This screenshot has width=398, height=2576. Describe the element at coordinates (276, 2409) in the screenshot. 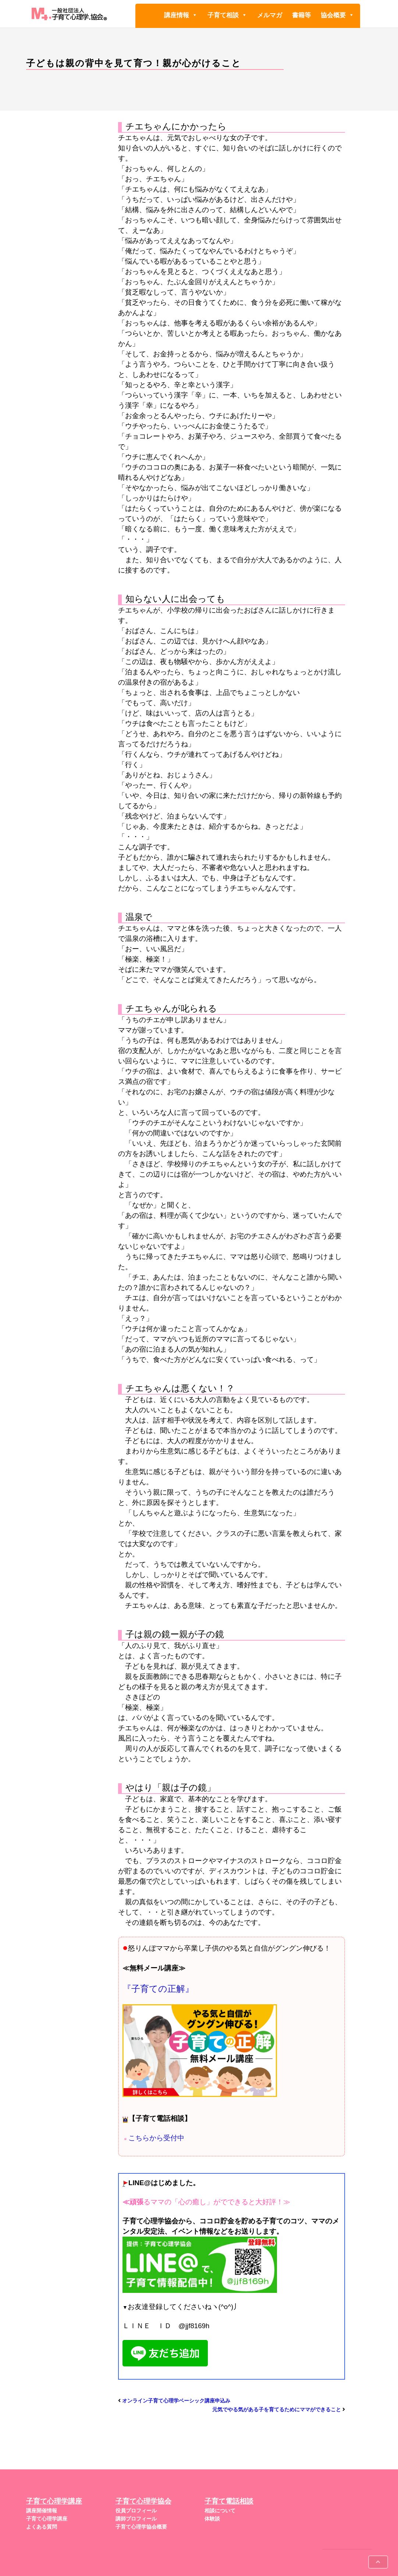

I see `元気でやる気がある子を育てるためにママができること` at that location.